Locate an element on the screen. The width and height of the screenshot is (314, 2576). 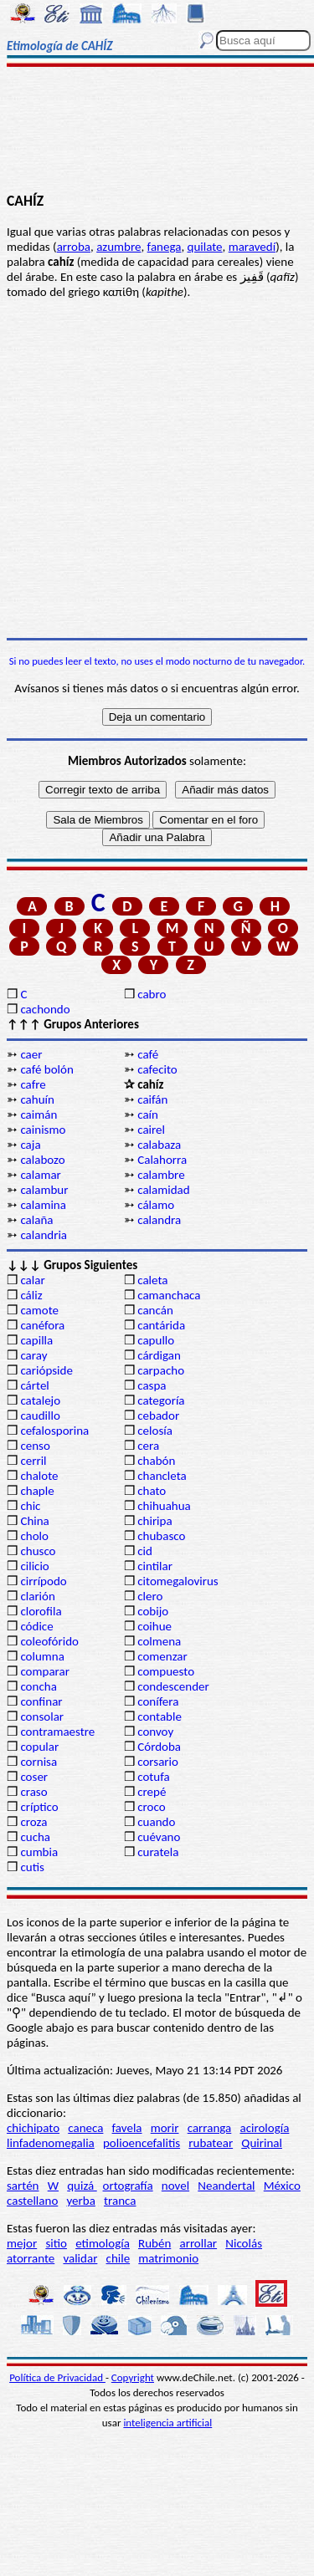
café bolón is located at coordinates (46, 1069).